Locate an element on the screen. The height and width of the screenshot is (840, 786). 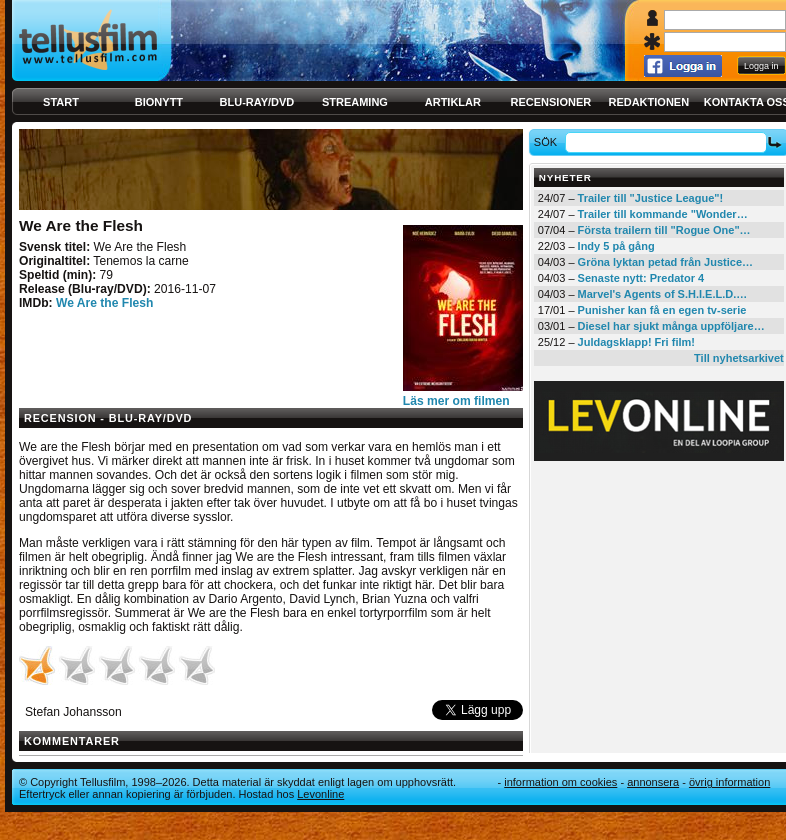
We Are the Flesh is located at coordinates (104, 303).